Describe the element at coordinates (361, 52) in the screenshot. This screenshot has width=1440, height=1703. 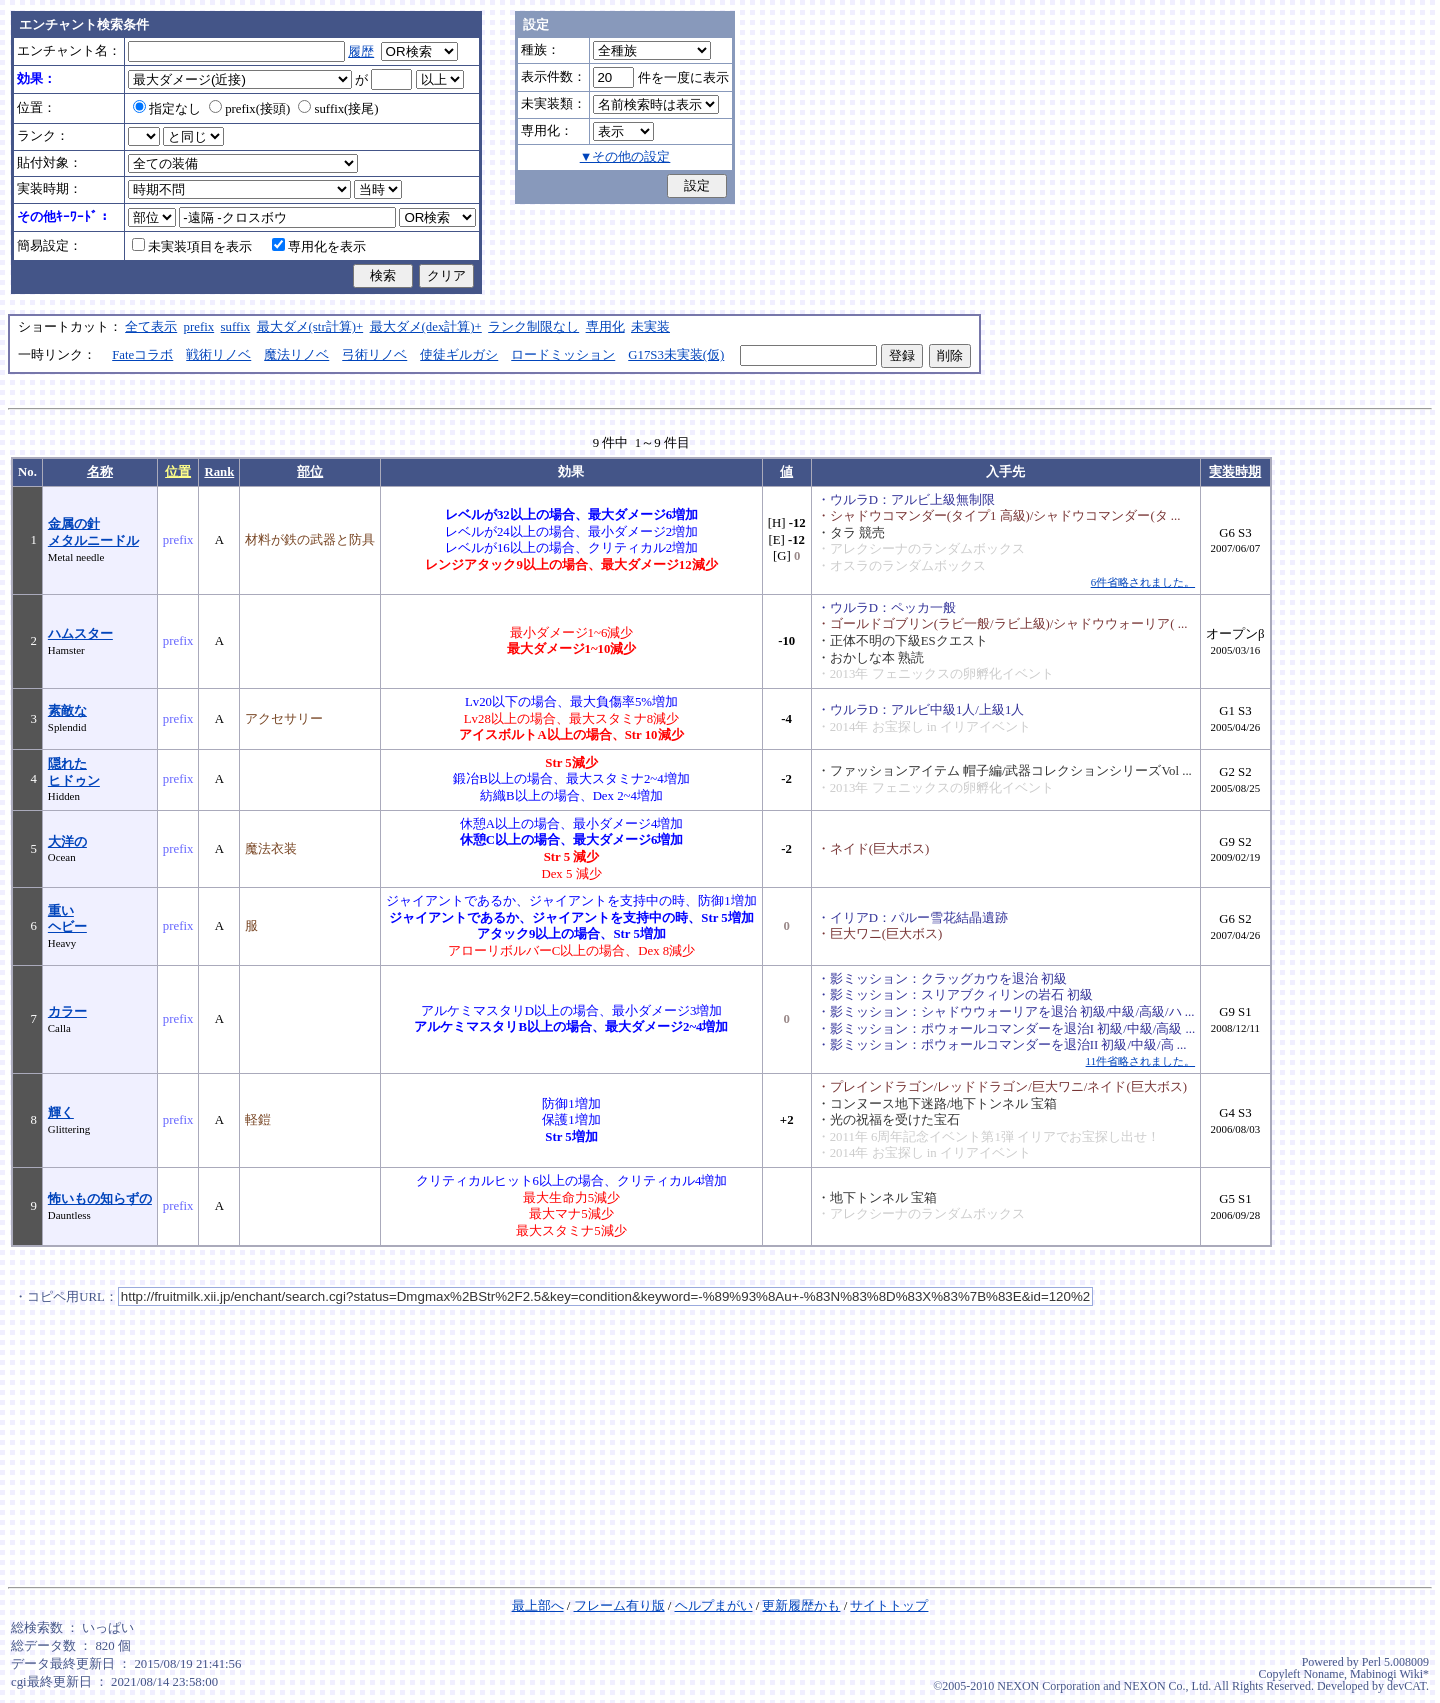
I see `履歴` at that location.